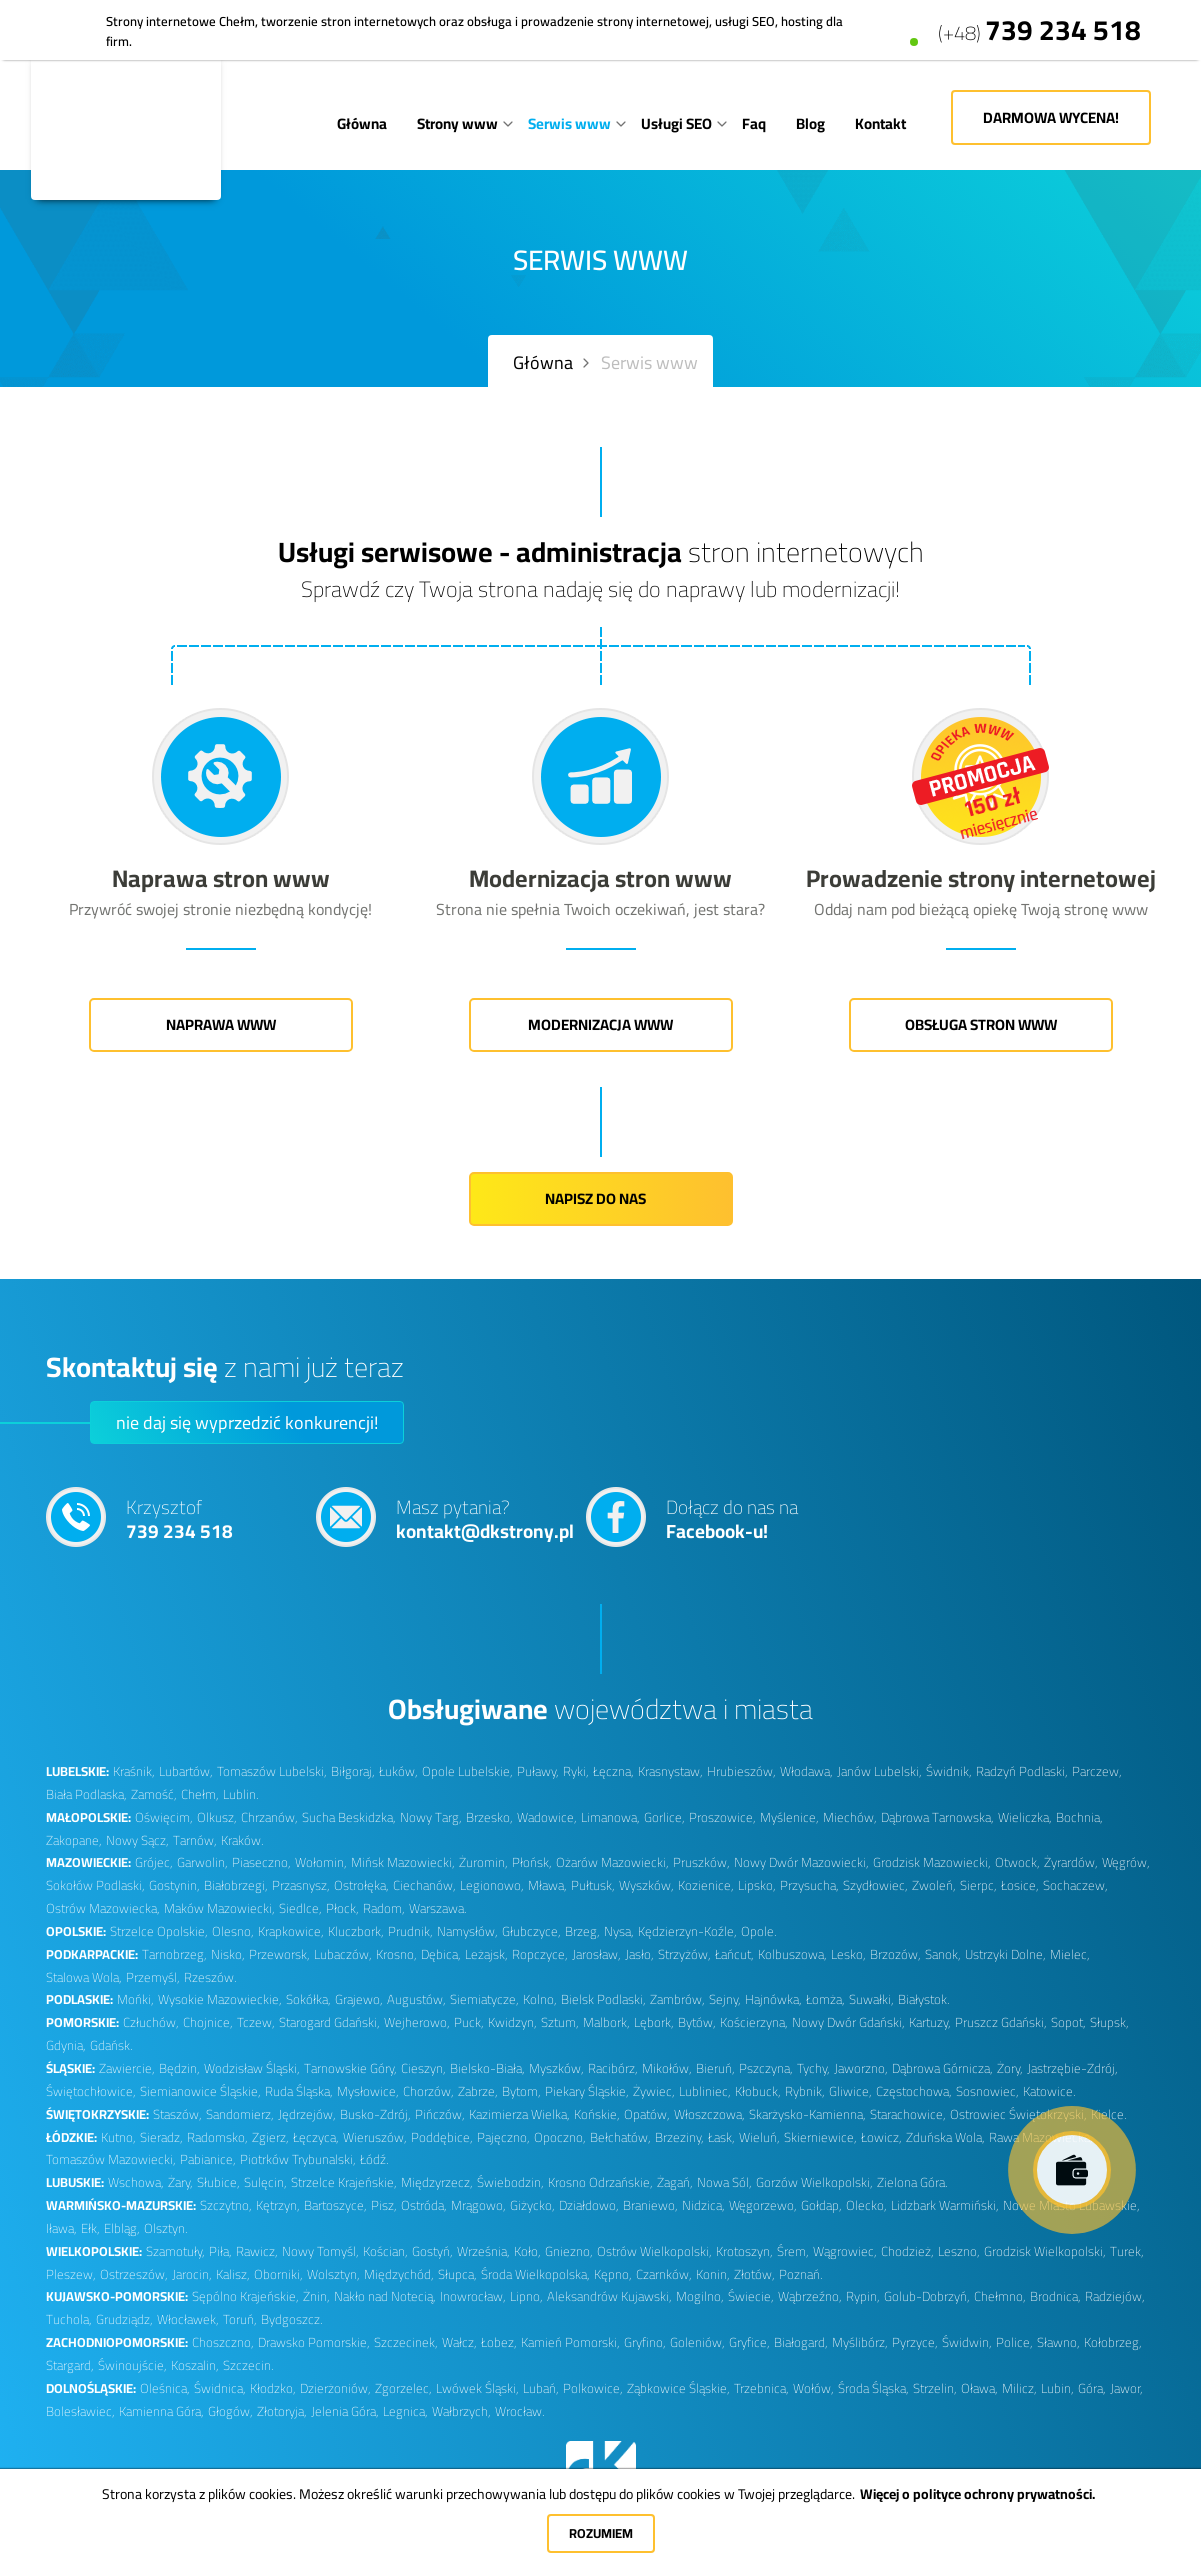  What do you see at coordinates (403, 1862) in the screenshot?
I see `Mińsk Mazowiecki,` at bounding box center [403, 1862].